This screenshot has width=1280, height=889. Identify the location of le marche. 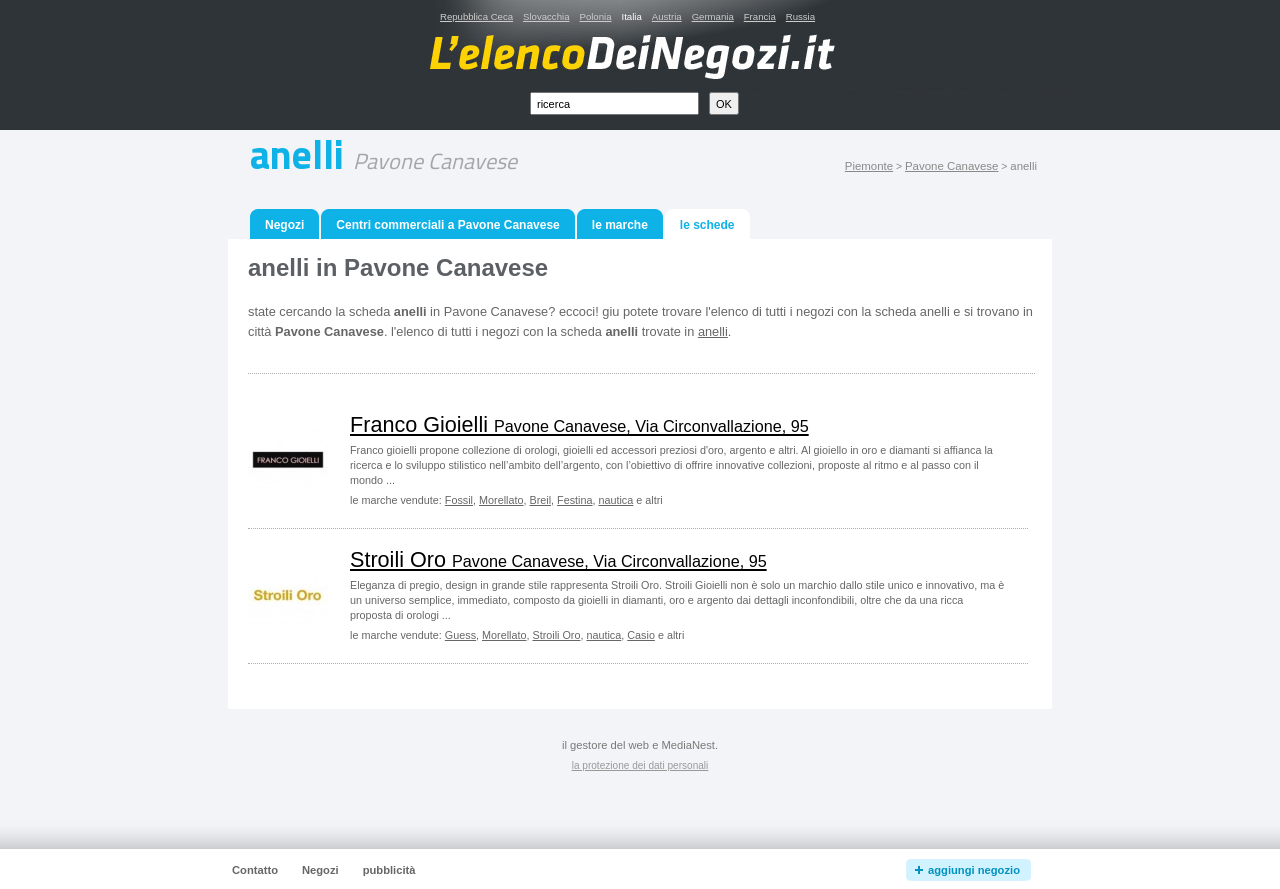
(620, 225).